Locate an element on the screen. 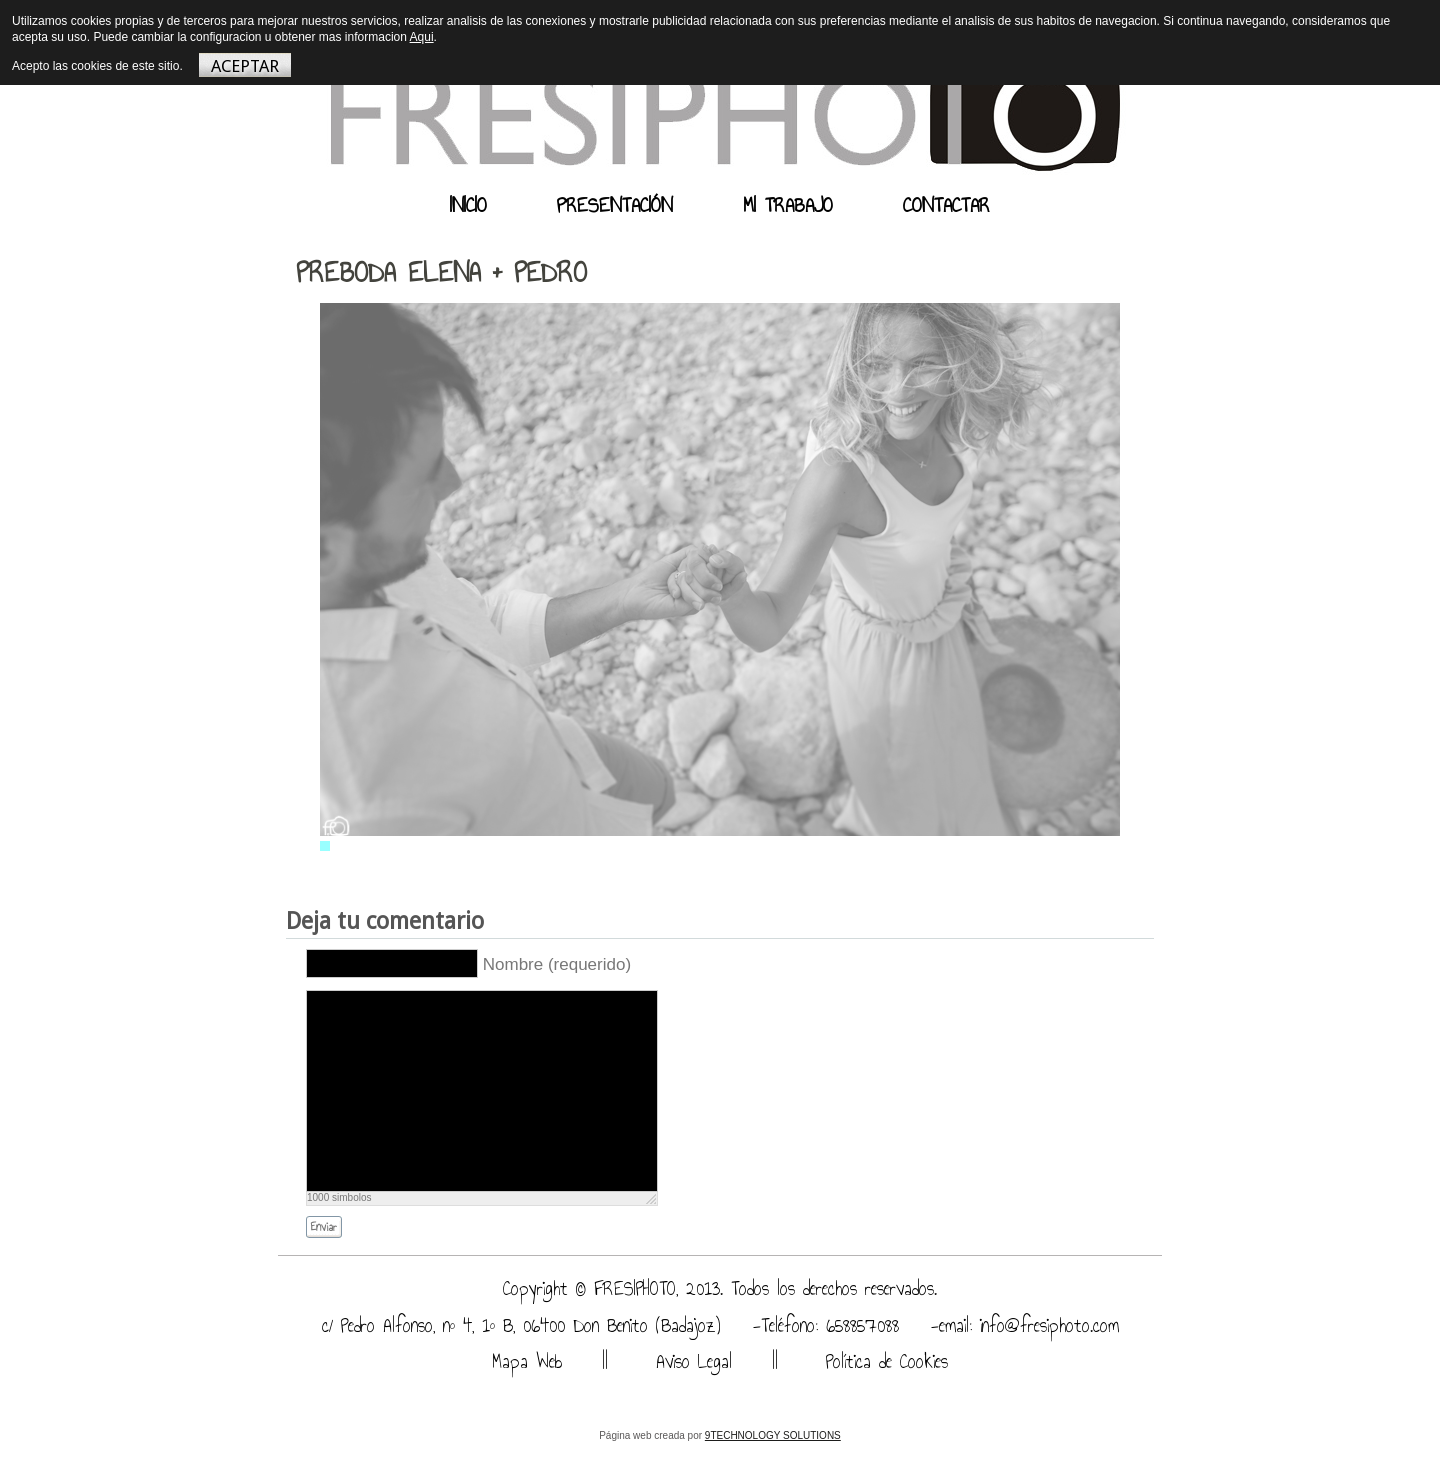 The image size is (1440, 1478). Política de Cookies is located at coordinates (883, 1361).